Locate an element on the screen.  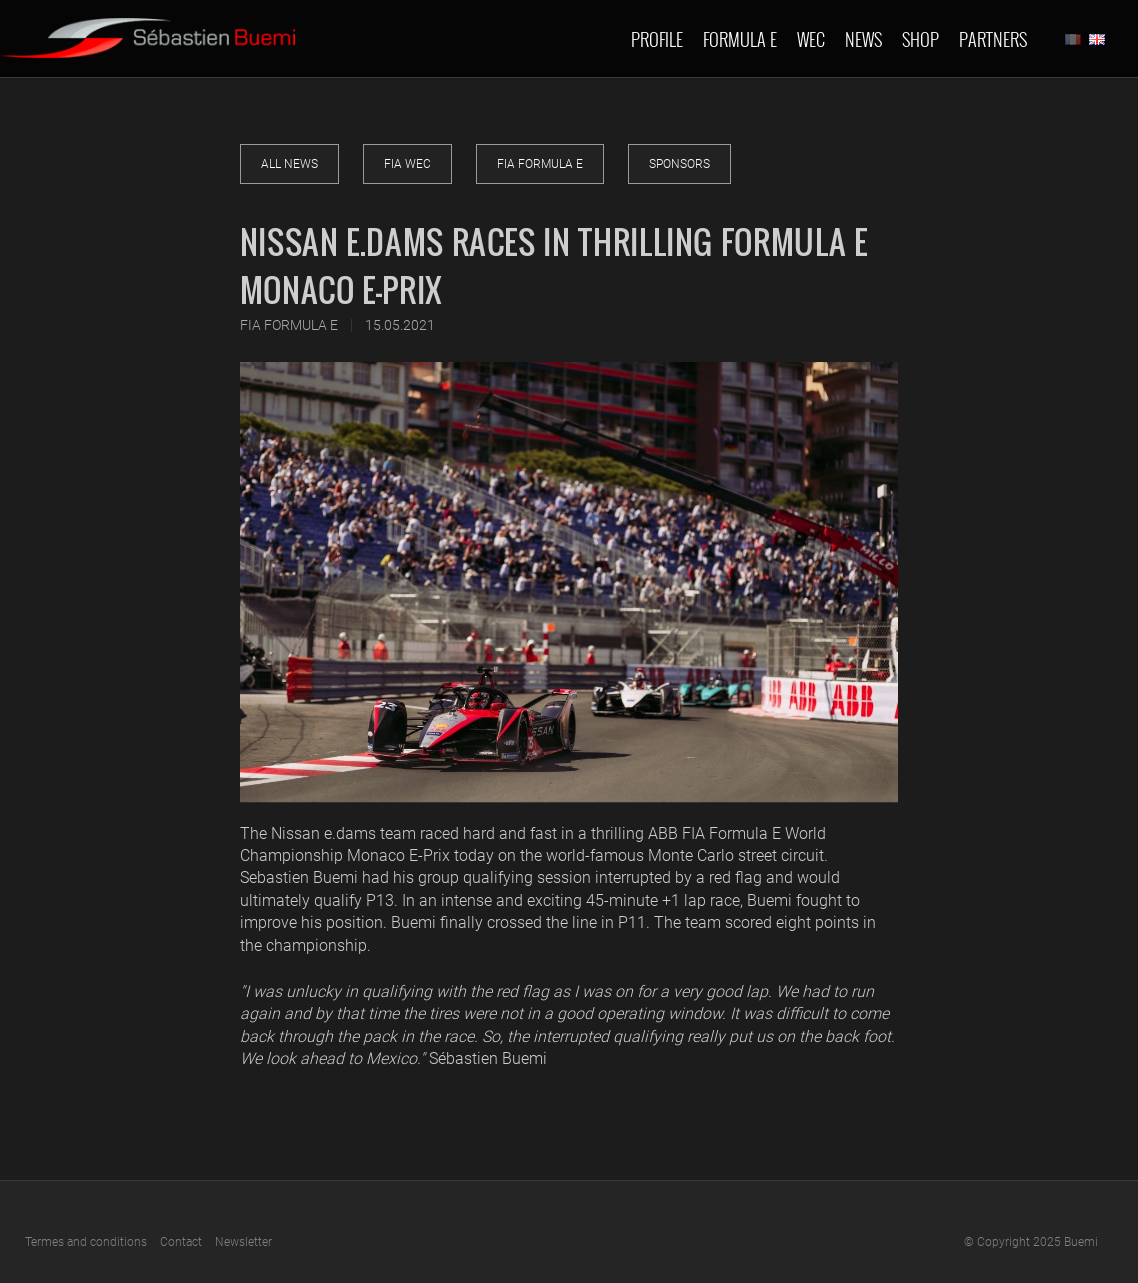
Termes and conditions is located at coordinates (86, 1242).